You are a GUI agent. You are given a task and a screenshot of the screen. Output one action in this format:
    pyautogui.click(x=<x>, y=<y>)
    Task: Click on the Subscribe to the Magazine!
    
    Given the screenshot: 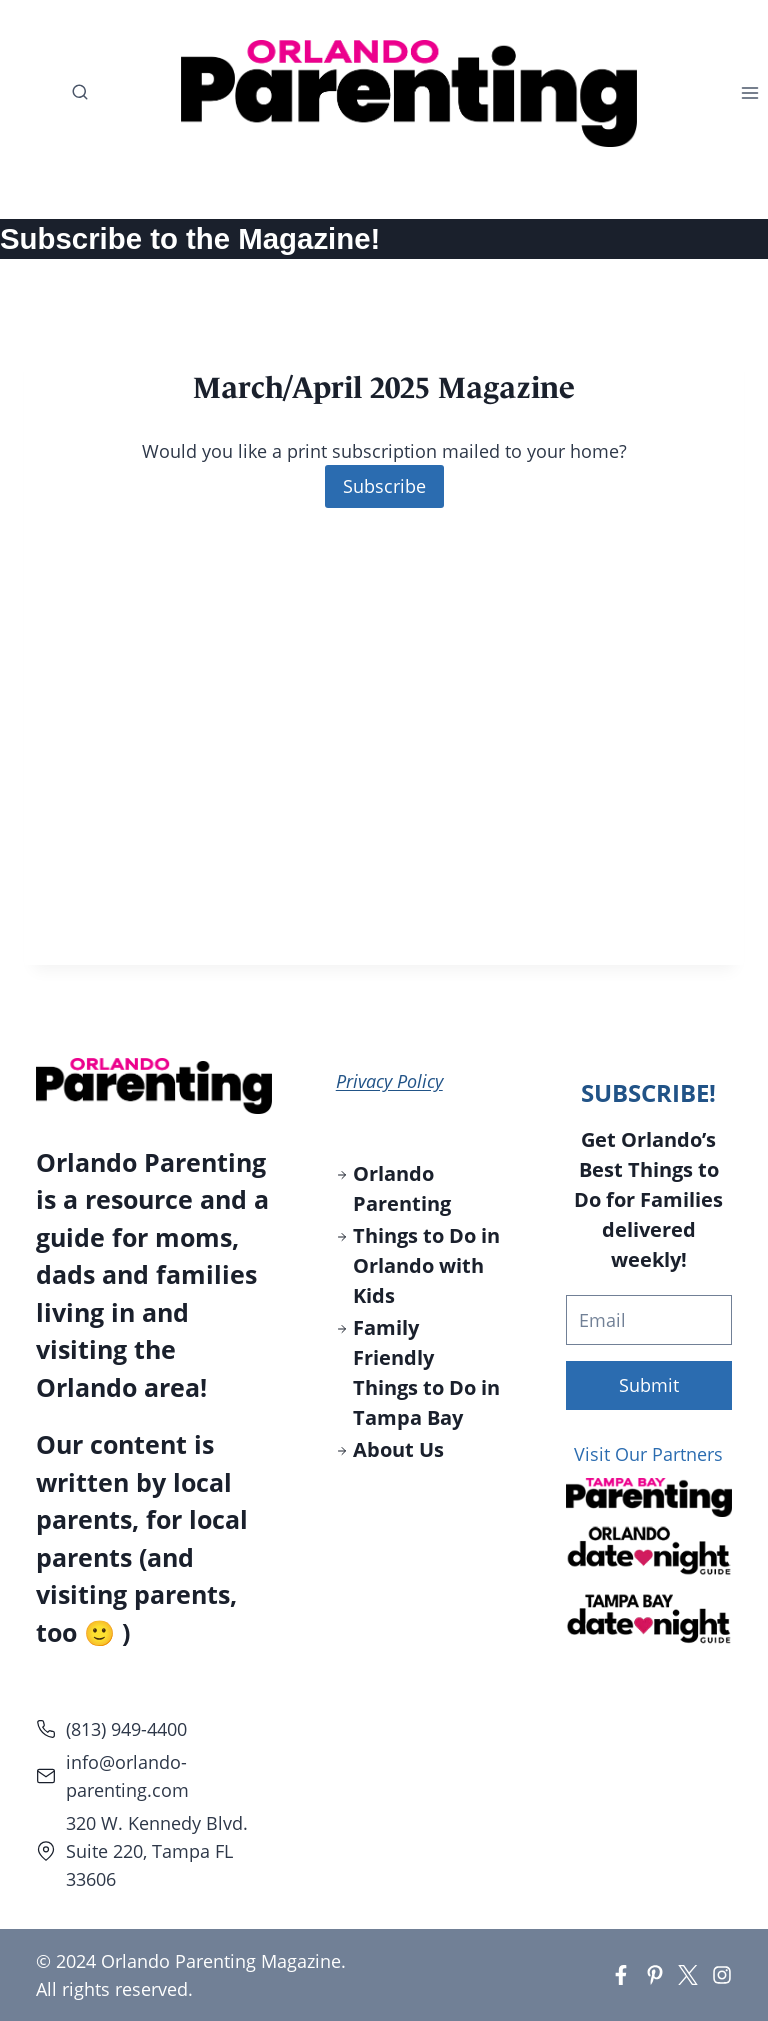 What is the action you would take?
    pyautogui.click(x=190, y=238)
    